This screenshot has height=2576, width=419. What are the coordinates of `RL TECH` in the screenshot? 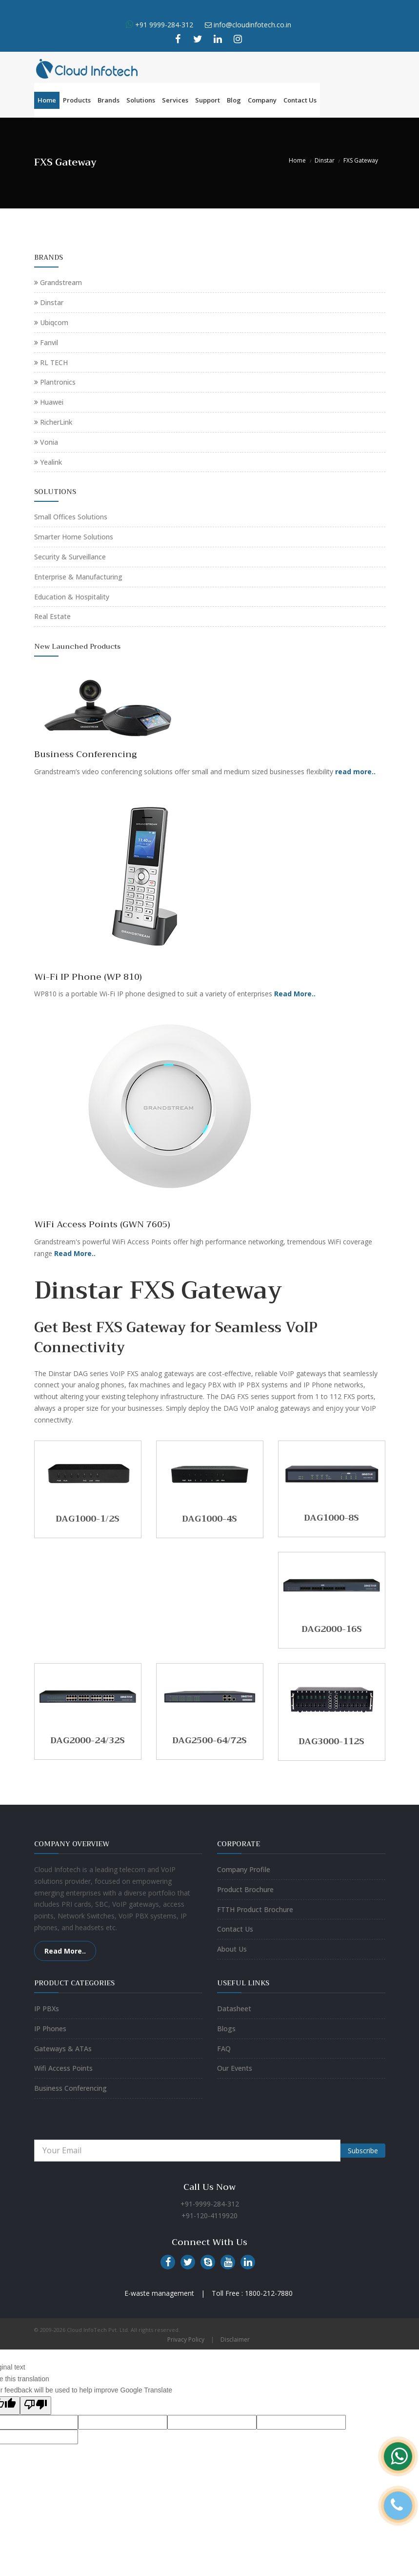 It's located at (54, 362).